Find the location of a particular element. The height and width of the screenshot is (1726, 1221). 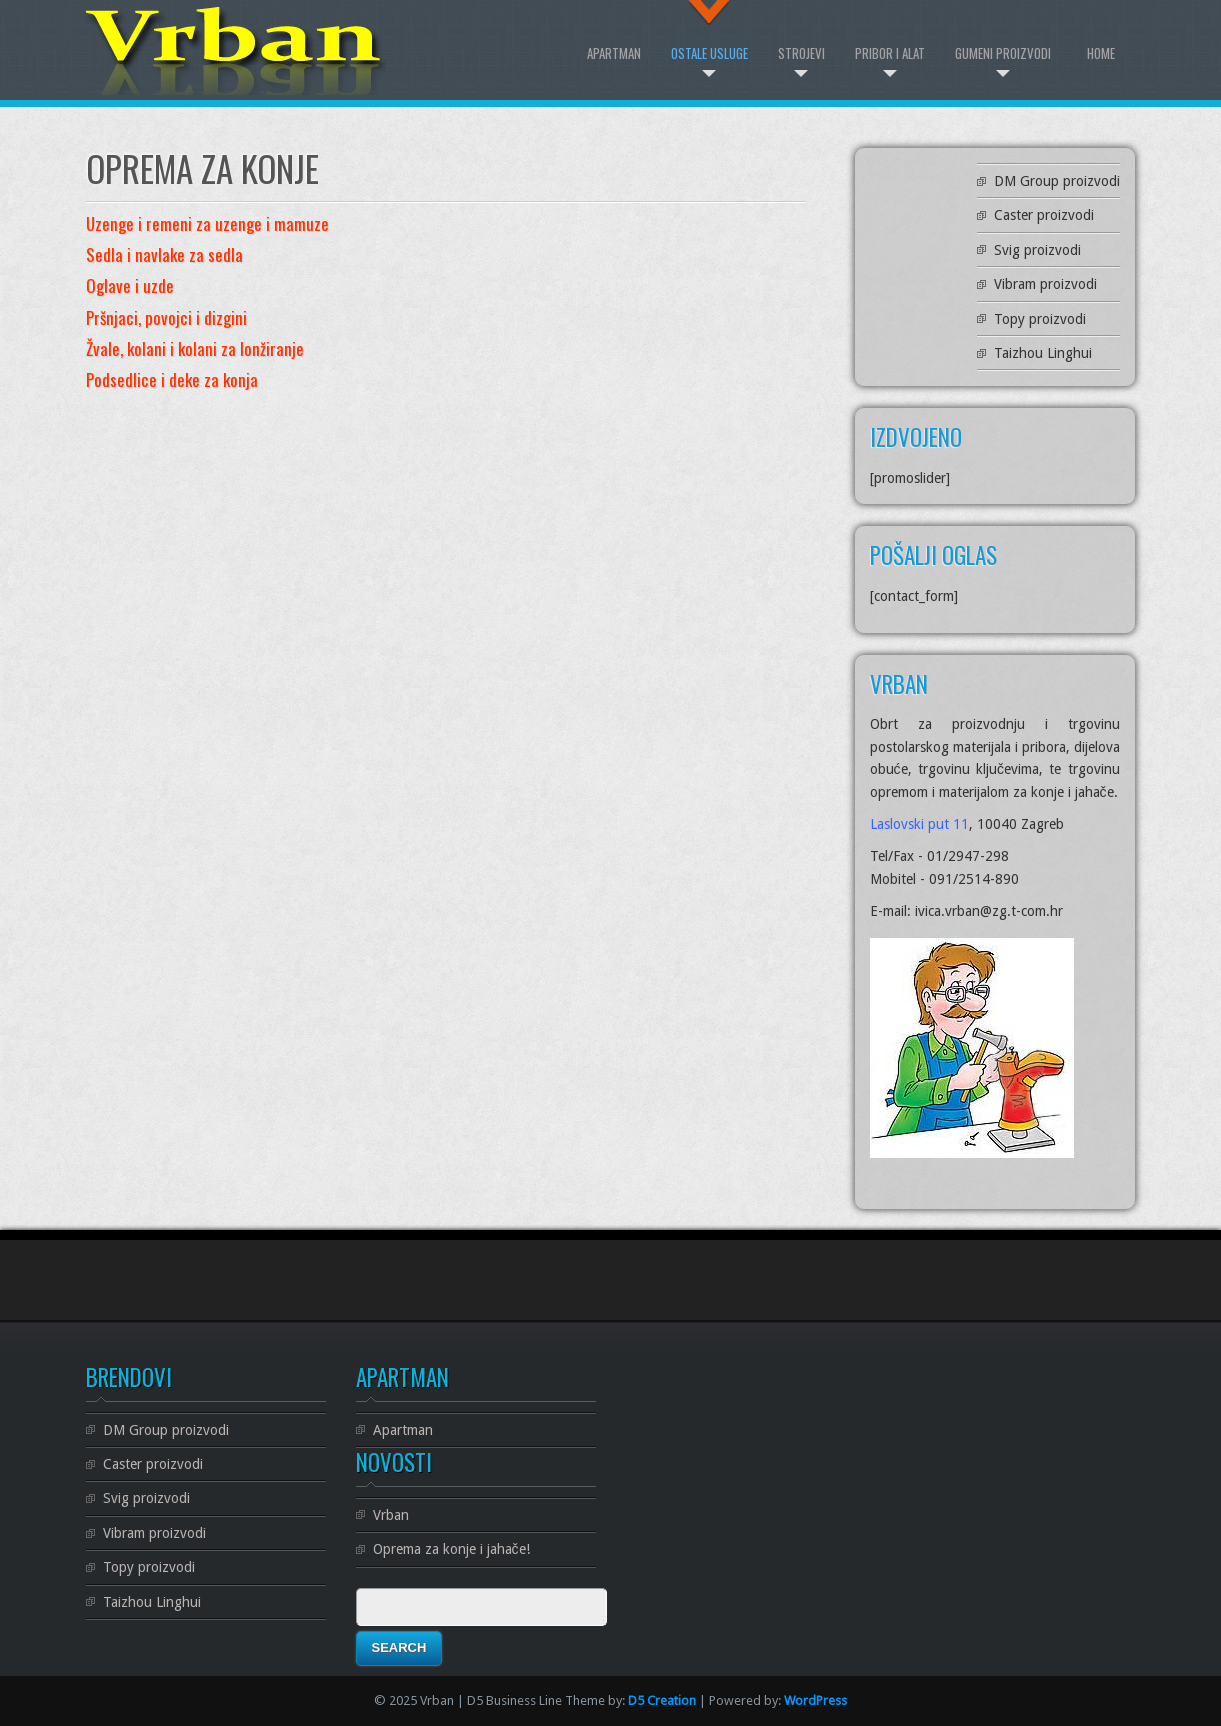

Strojevi is located at coordinates (801, 53).